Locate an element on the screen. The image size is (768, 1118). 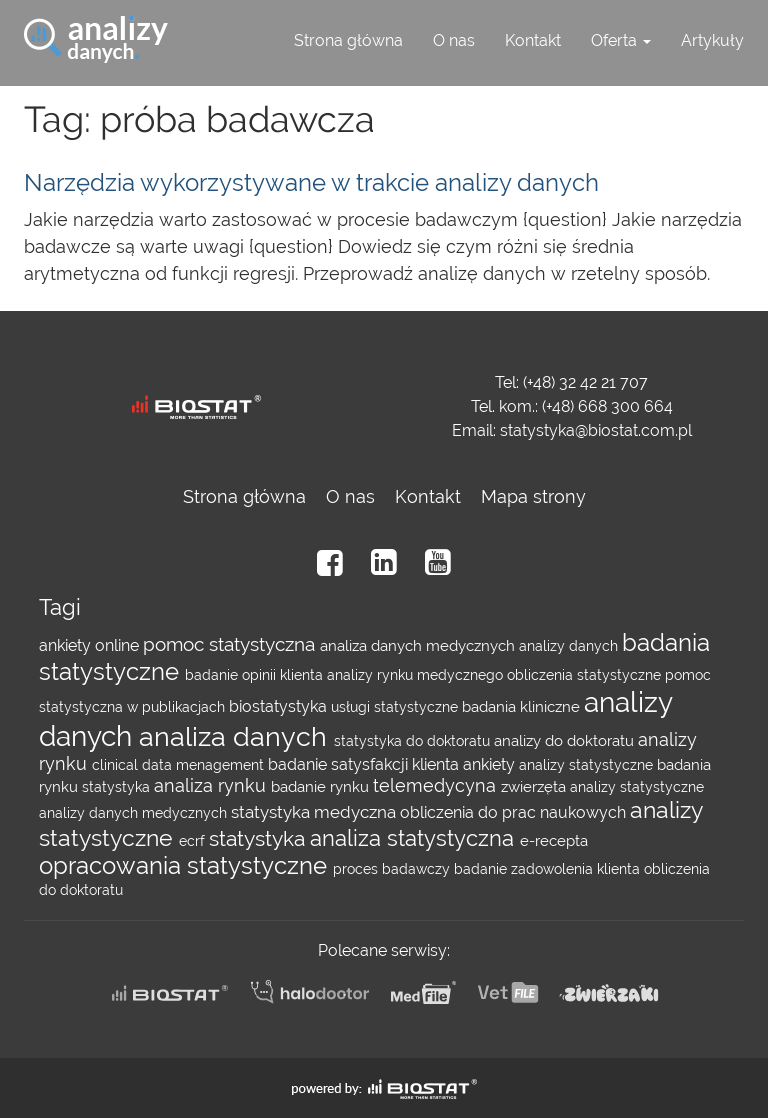
Narzędzia wykorzystywane w trakcie analizy danych is located at coordinates (311, 182).